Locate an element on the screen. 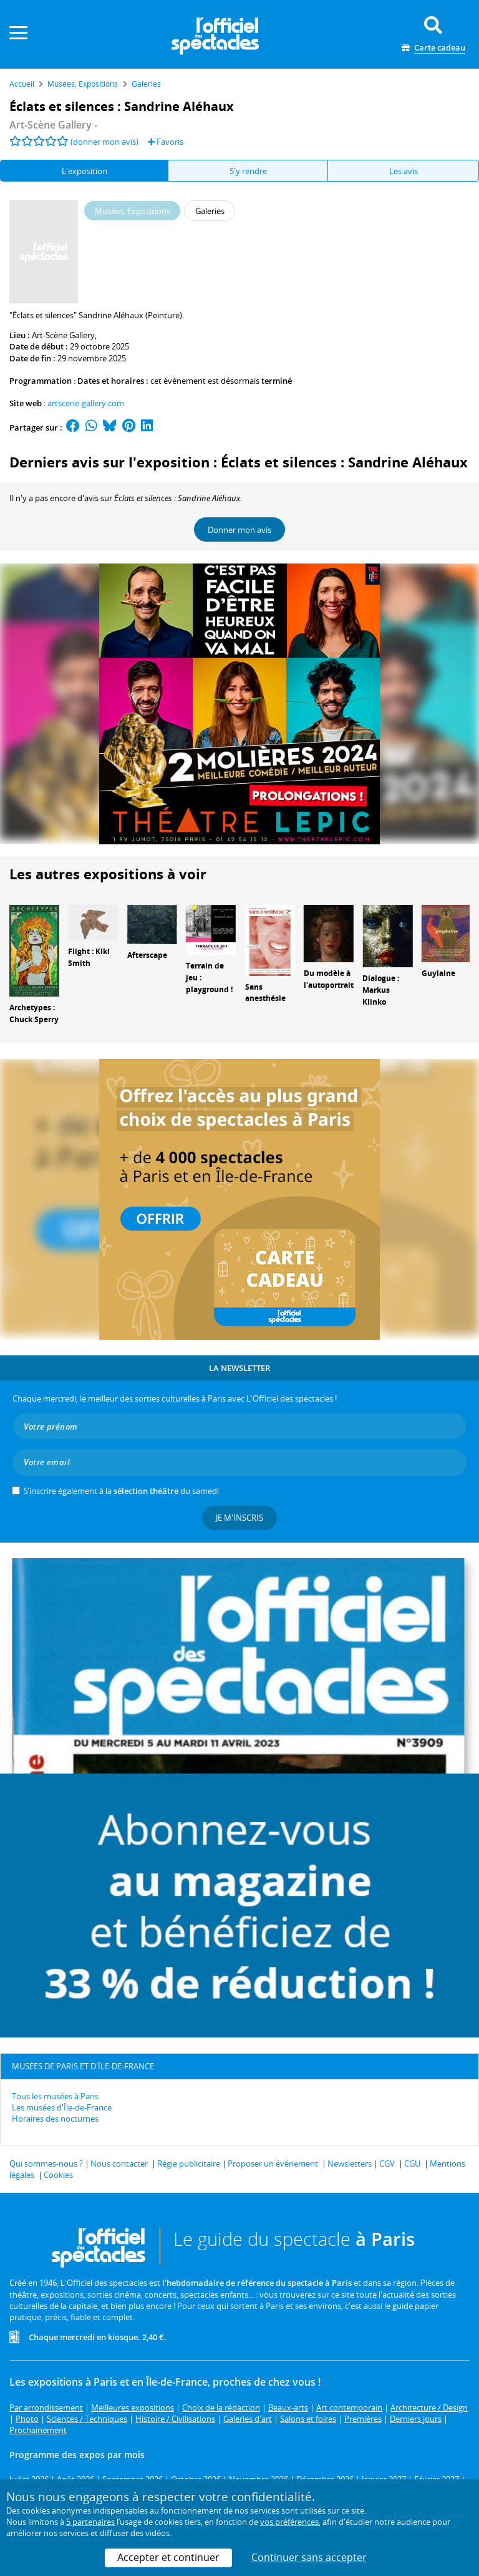 This screenshot has height=2576, width=479. artscene-gallery.com is located at coordinates (85, 403).